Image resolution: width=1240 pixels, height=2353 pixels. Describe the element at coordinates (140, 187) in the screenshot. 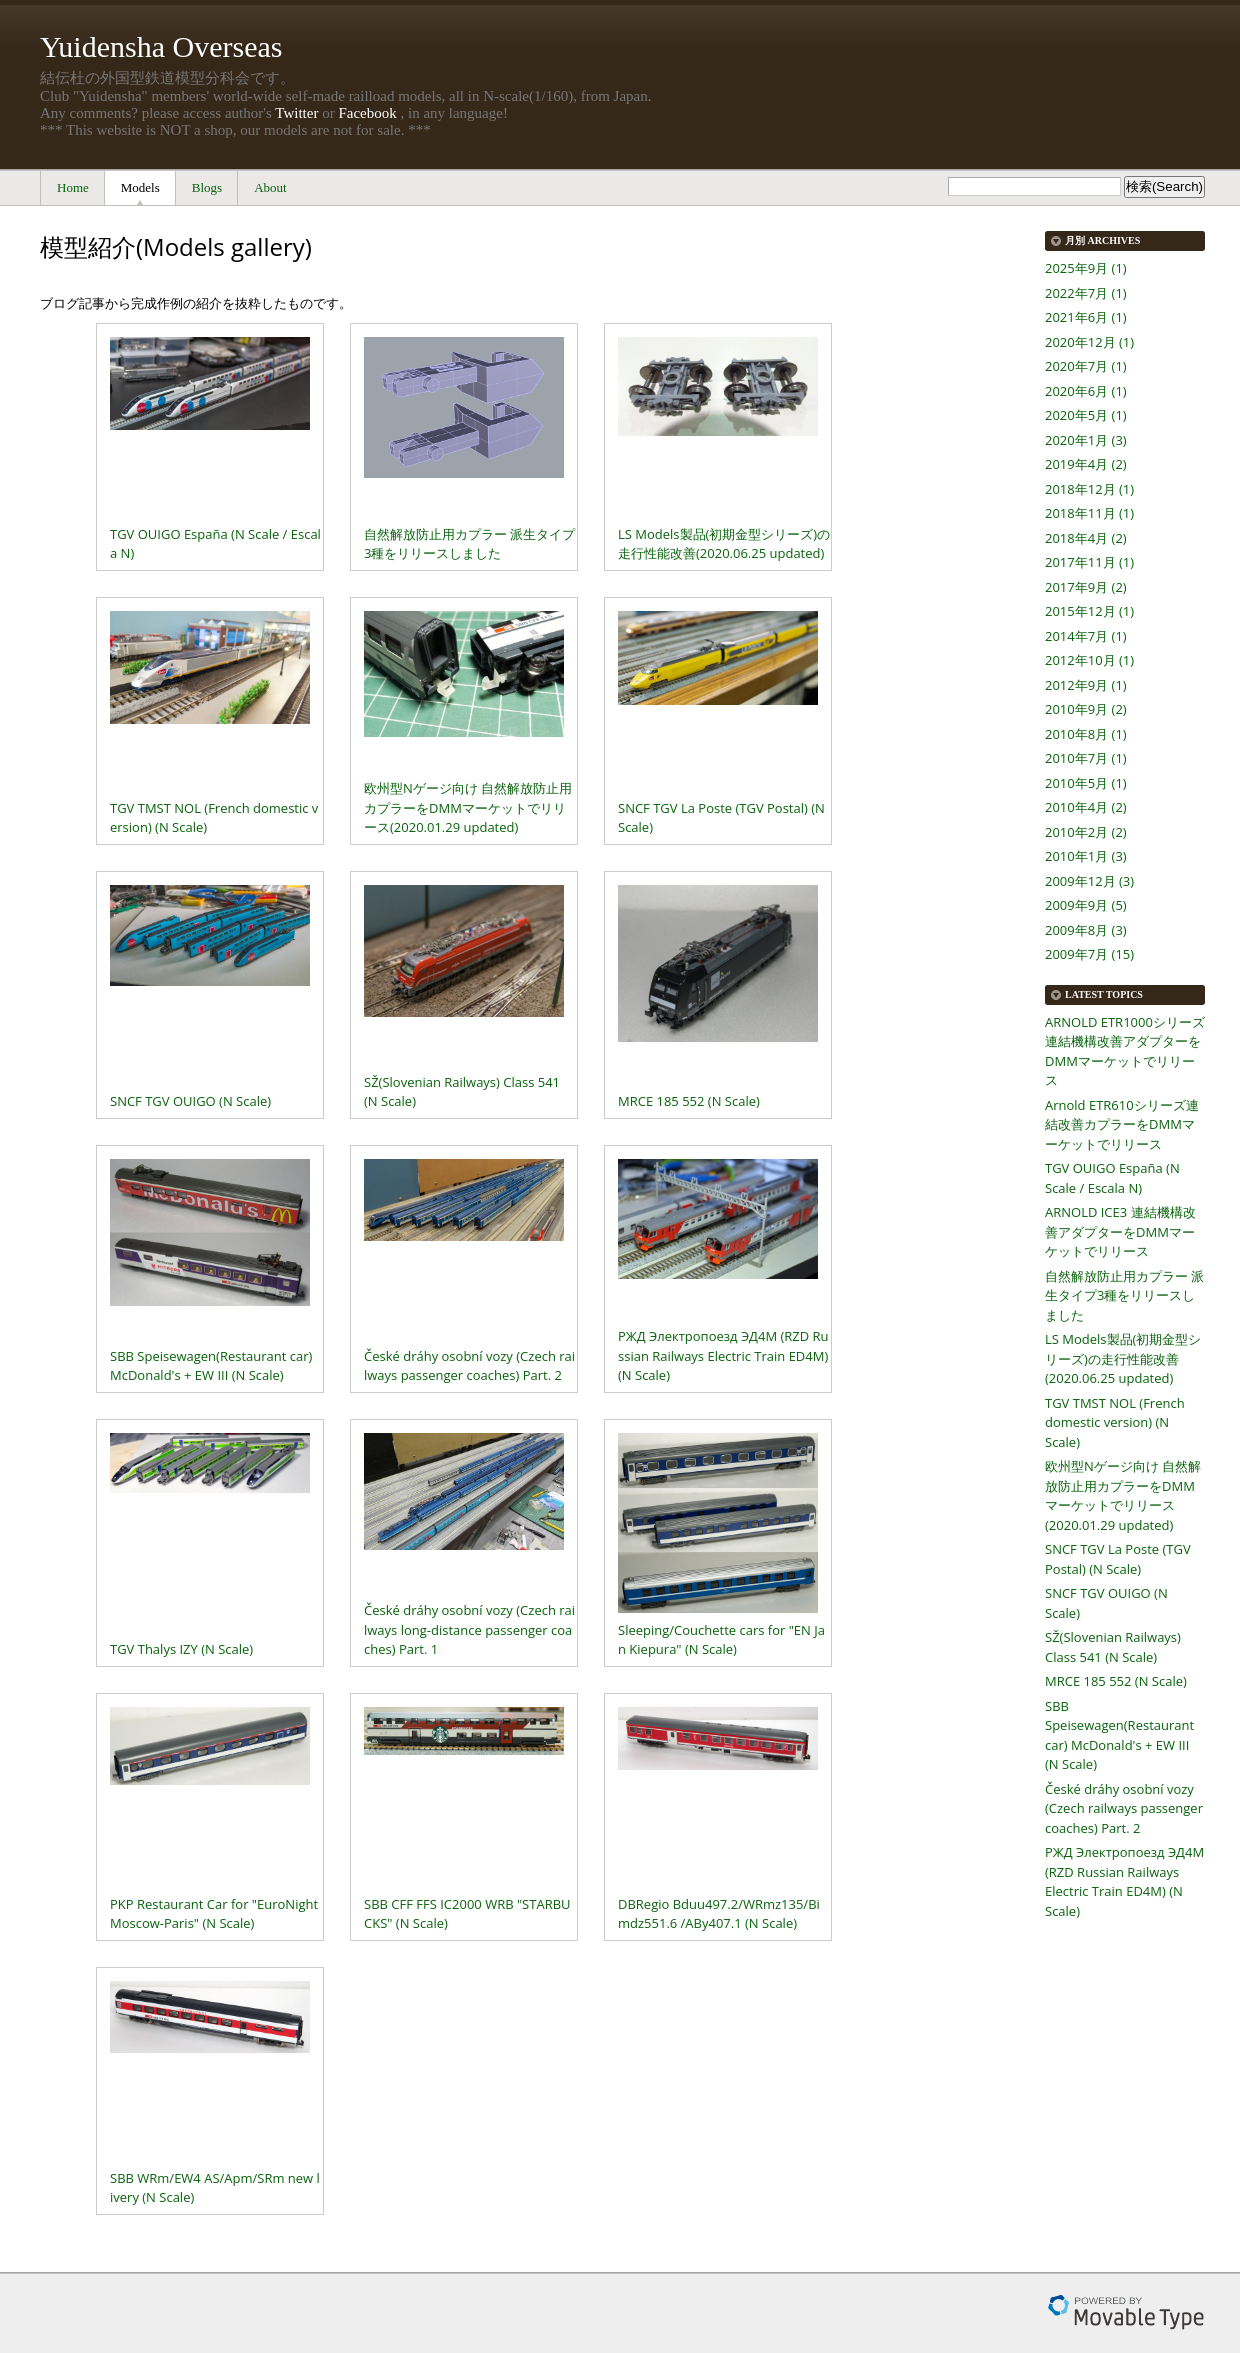

I see `Models` at that location.